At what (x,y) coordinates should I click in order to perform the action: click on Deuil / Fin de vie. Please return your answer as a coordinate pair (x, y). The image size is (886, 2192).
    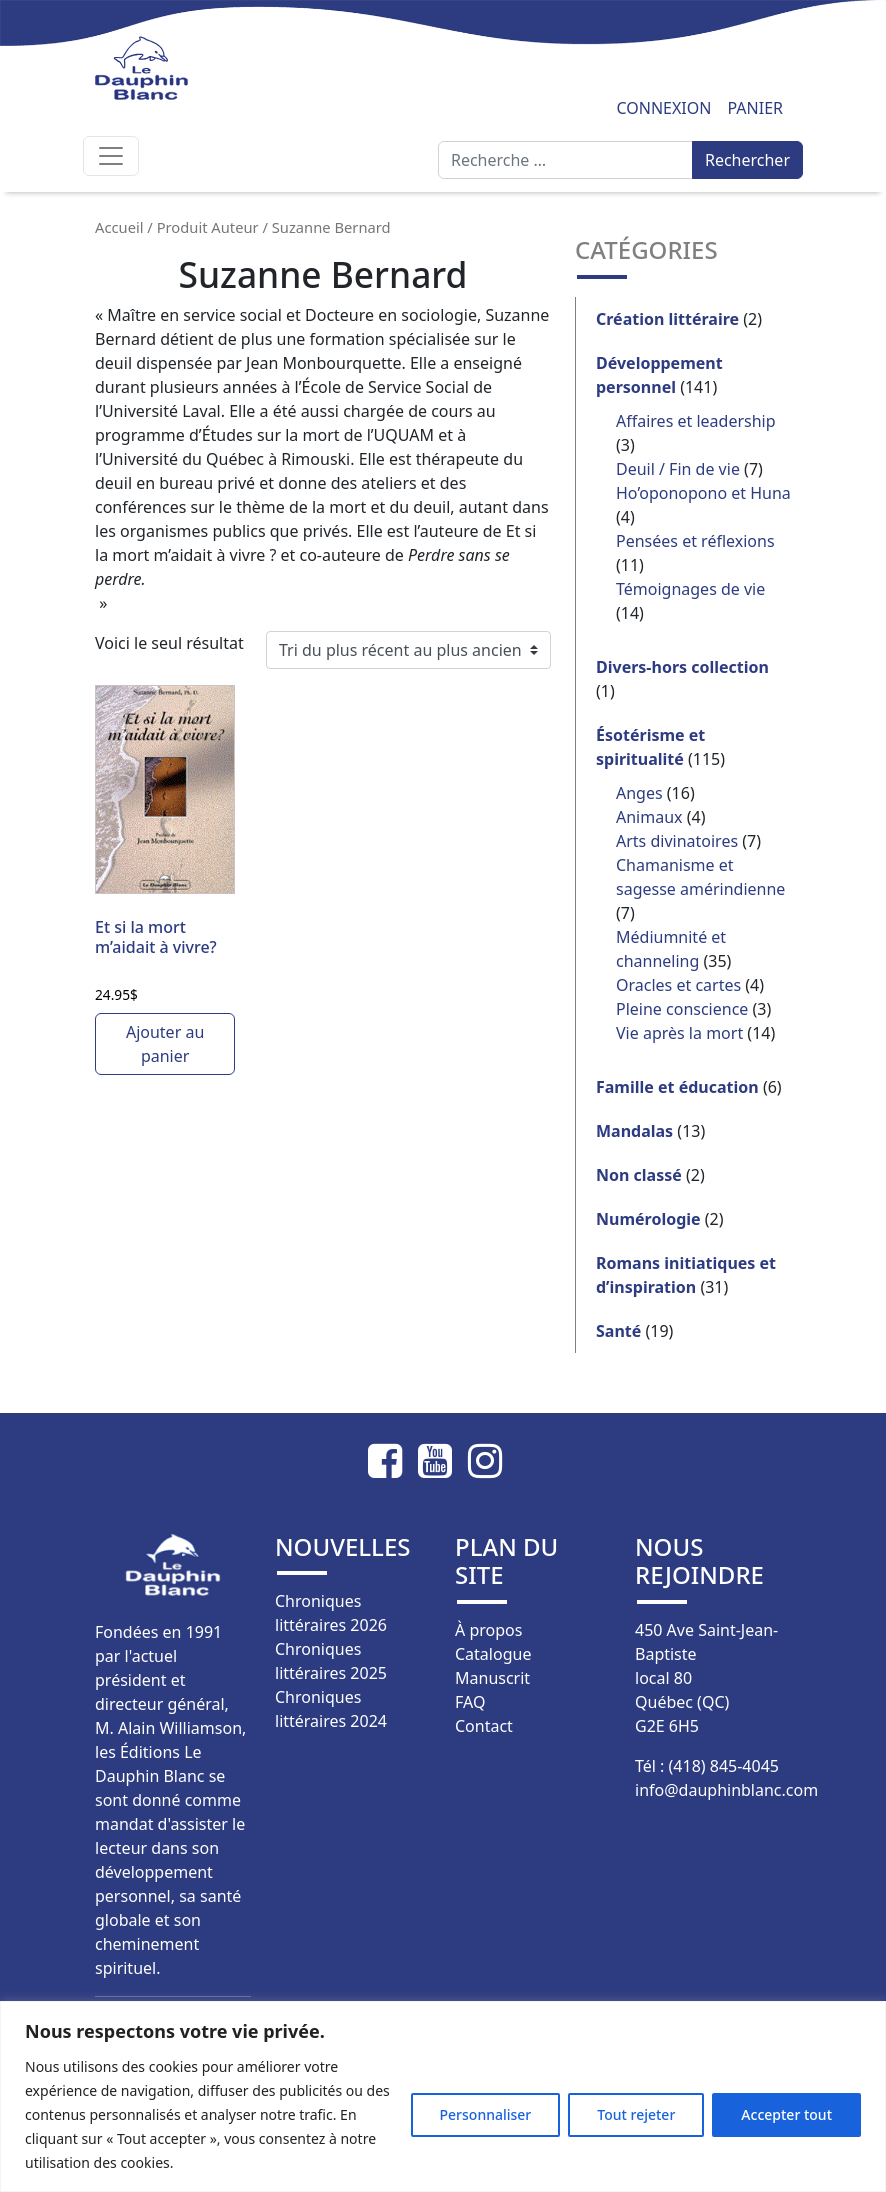
    Looking at the image, I should click on (678, 469).